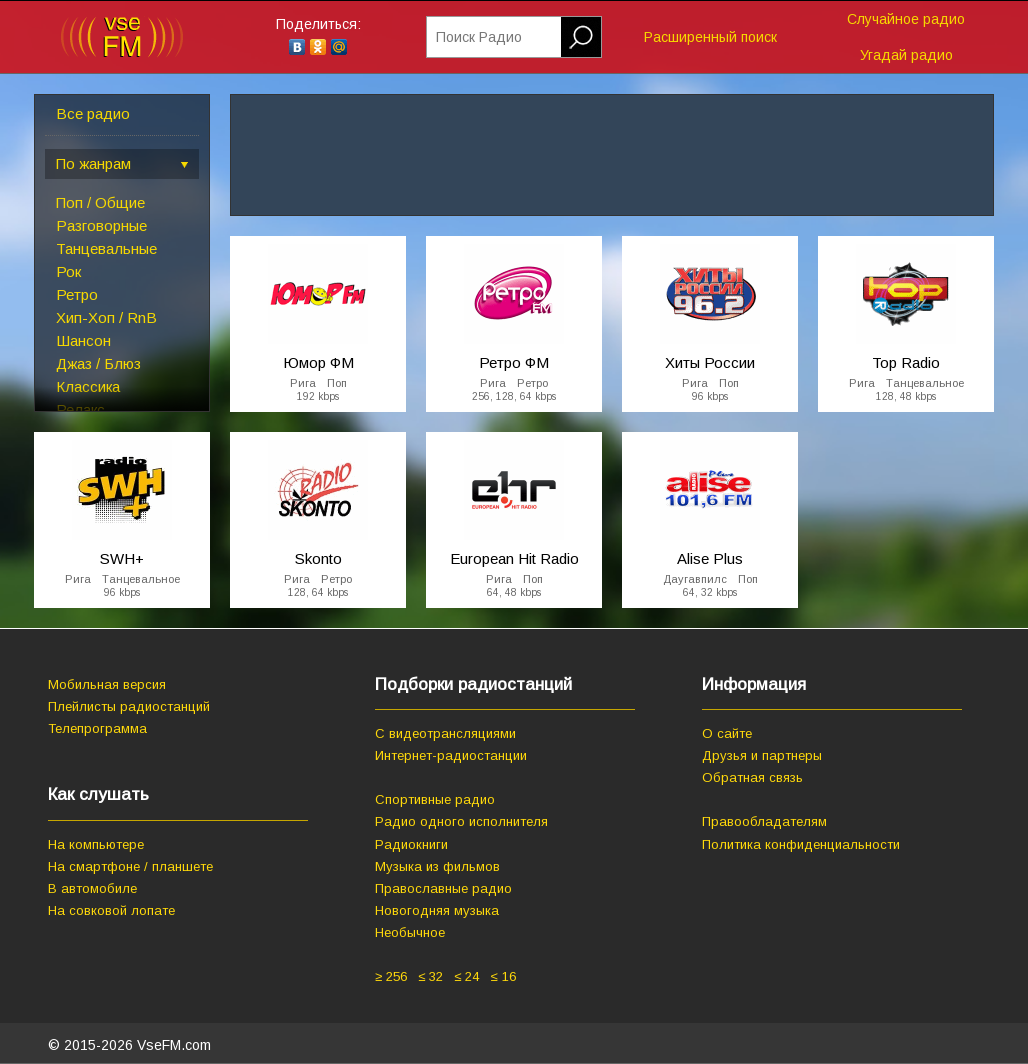 This screenshot has height=1064, width=1028. I want to click on Случайное радио, so click(906, 19).